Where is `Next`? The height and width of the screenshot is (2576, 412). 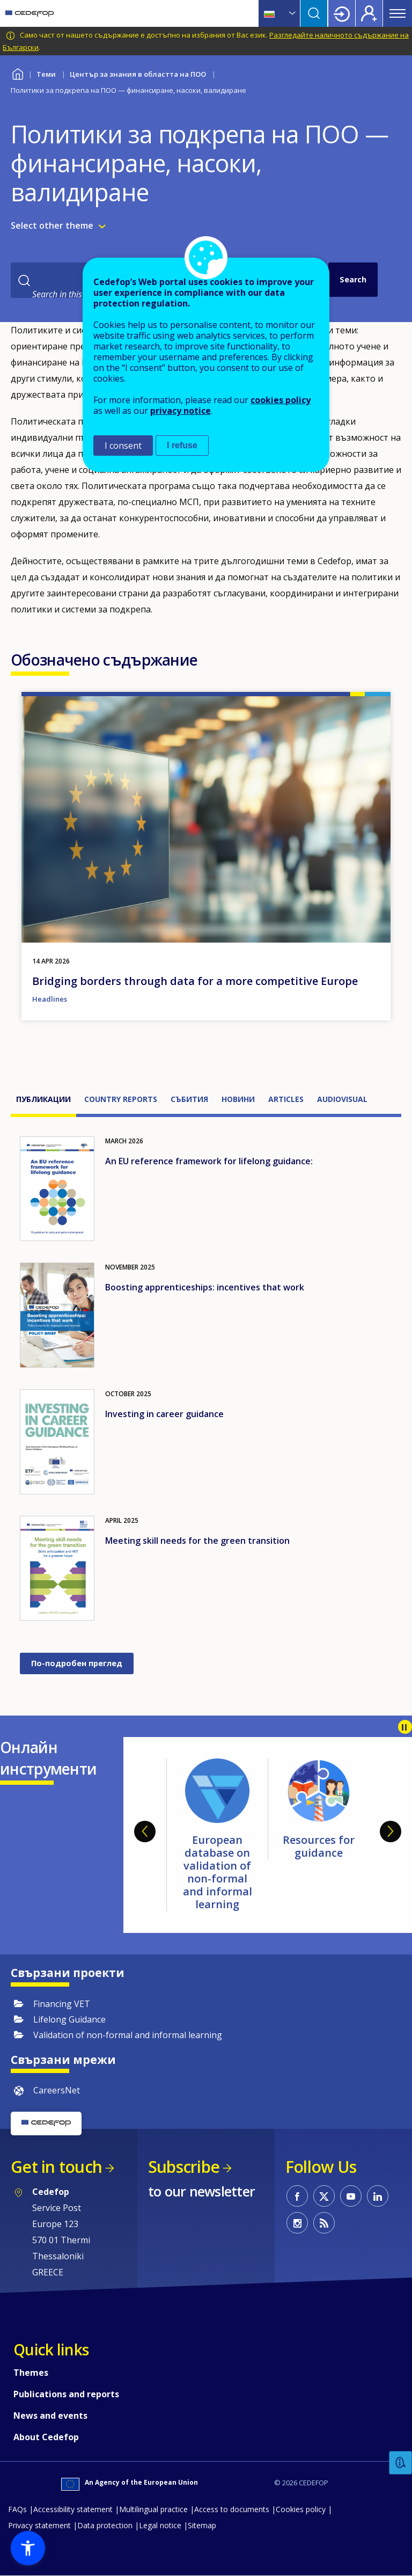
Next is located at coordinates (390, 1831).